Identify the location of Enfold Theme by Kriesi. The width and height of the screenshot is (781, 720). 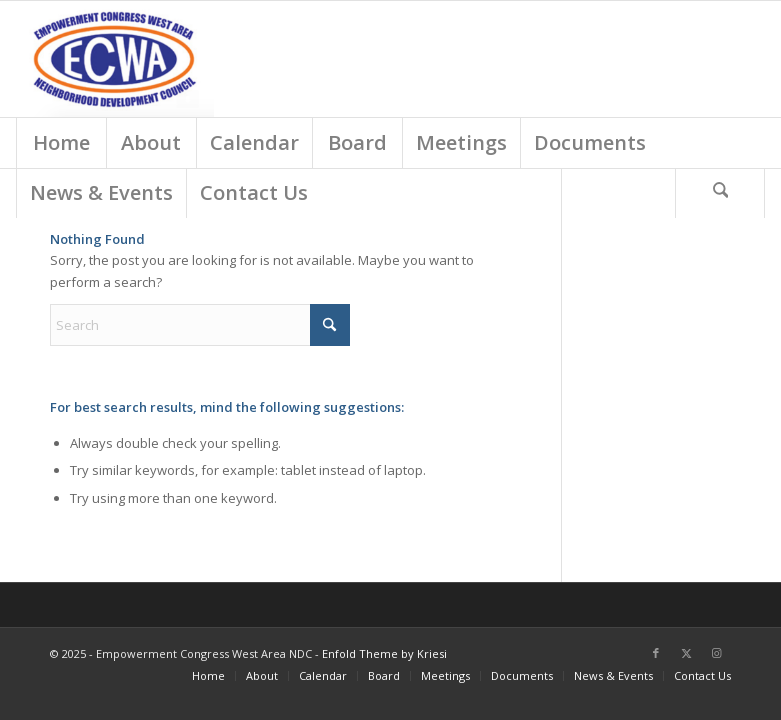
(384, 653).